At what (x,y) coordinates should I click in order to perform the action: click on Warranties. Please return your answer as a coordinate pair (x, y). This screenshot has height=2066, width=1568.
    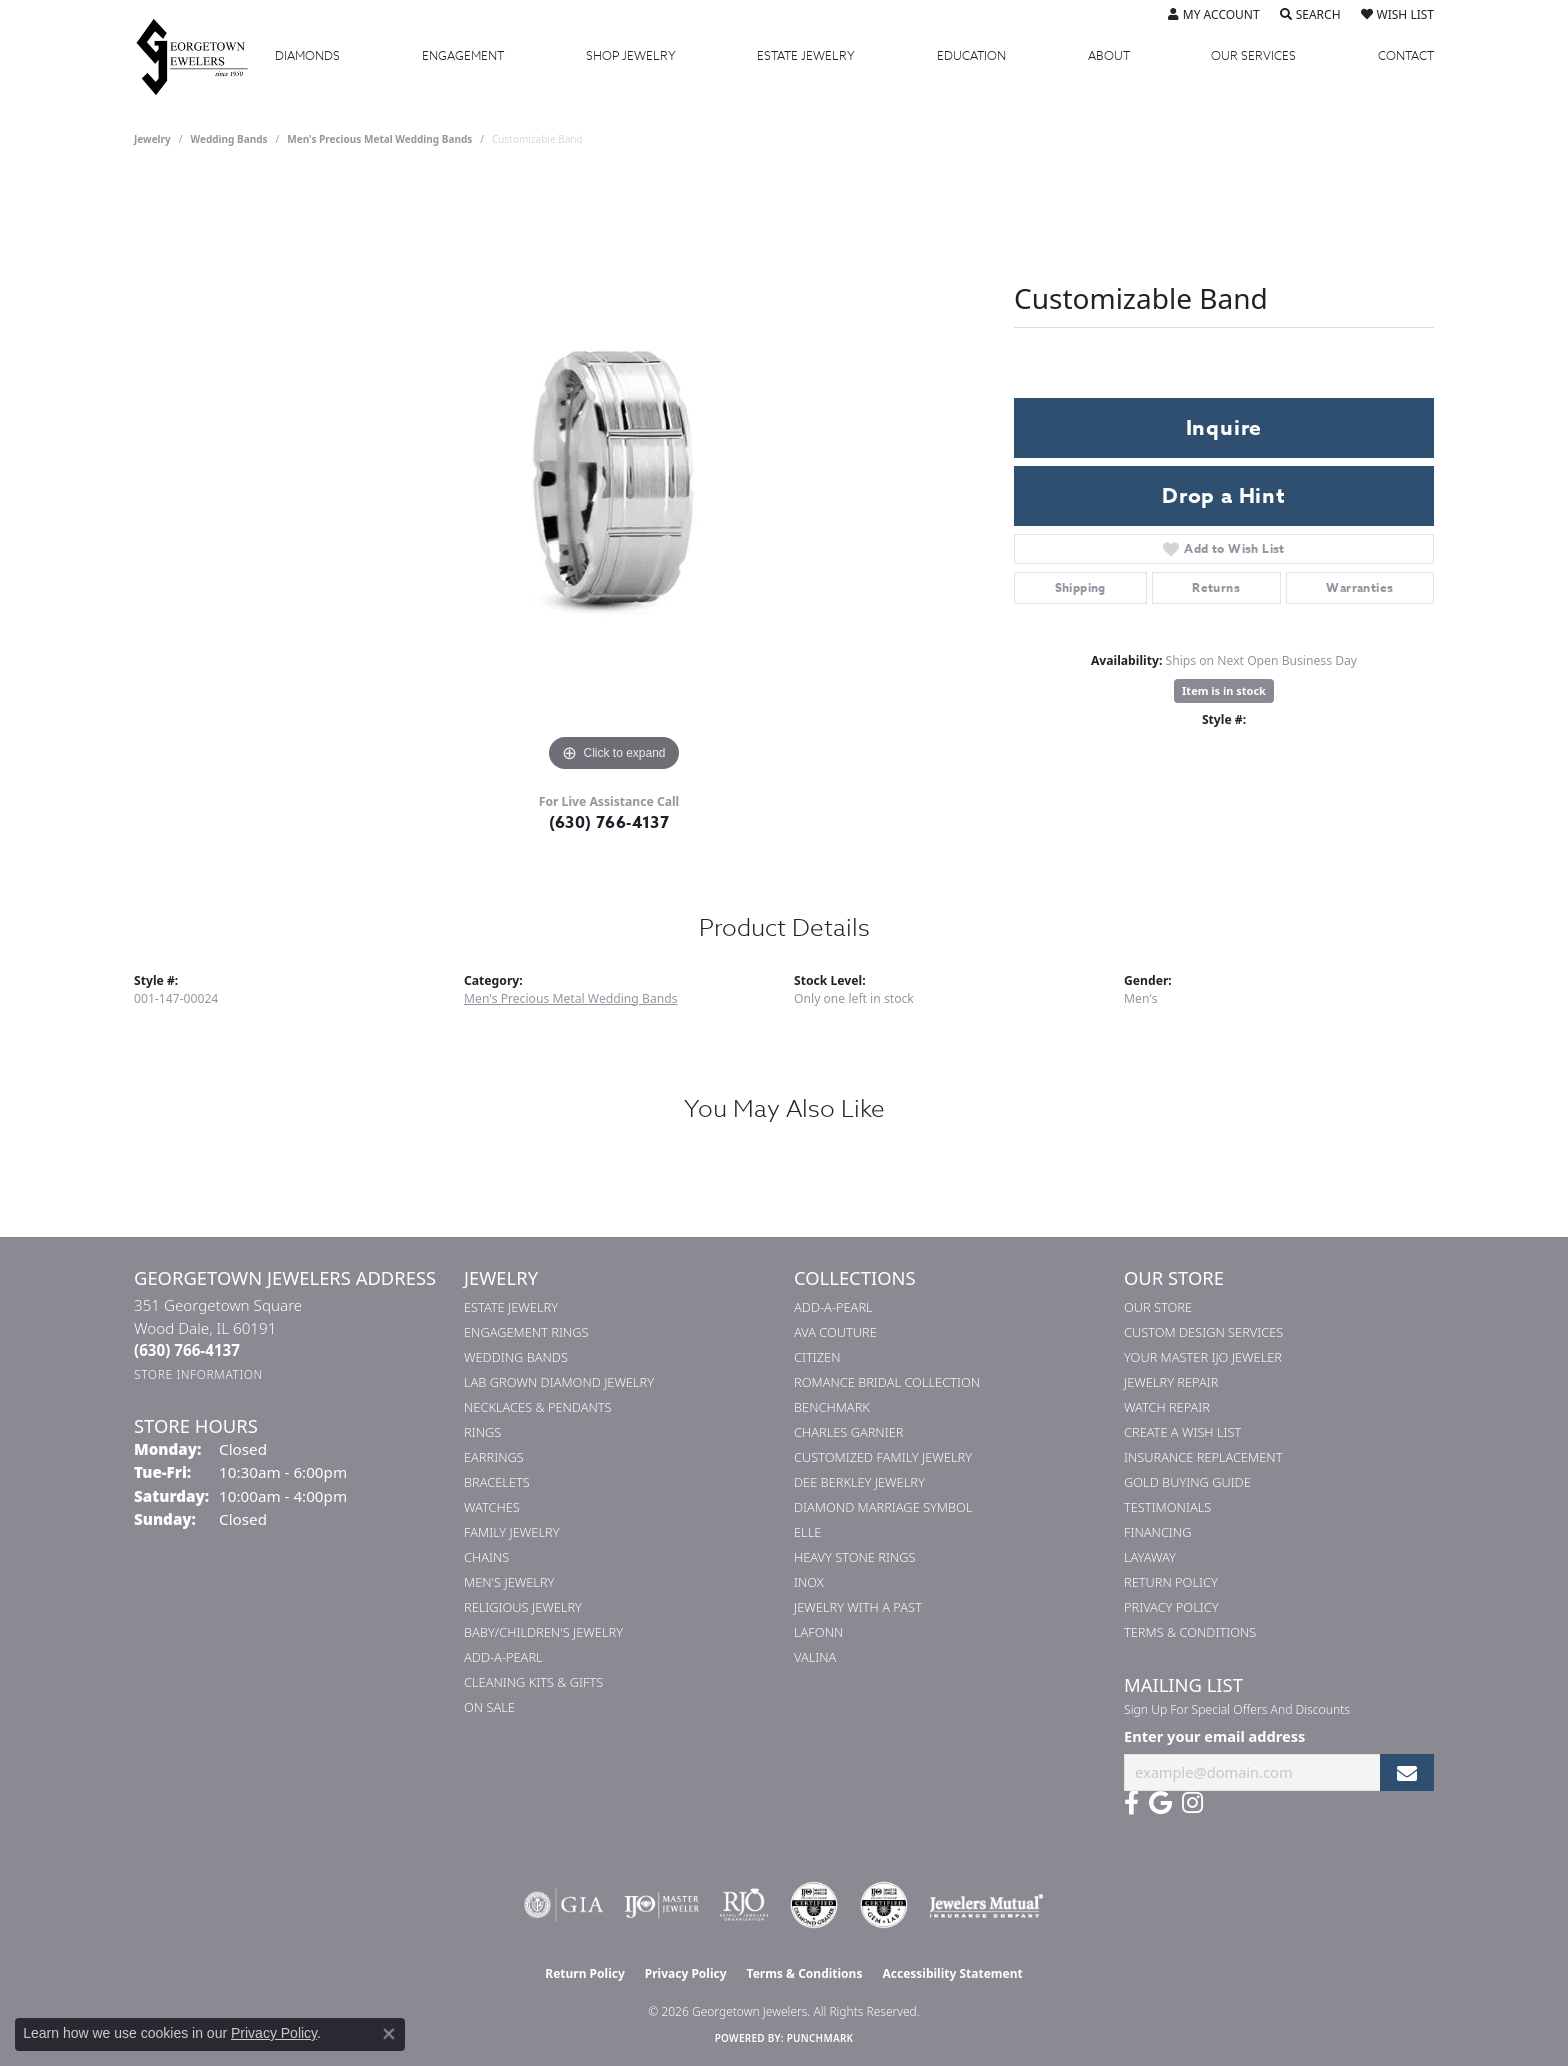
    Looking at the image, I should click on (1359, 587).